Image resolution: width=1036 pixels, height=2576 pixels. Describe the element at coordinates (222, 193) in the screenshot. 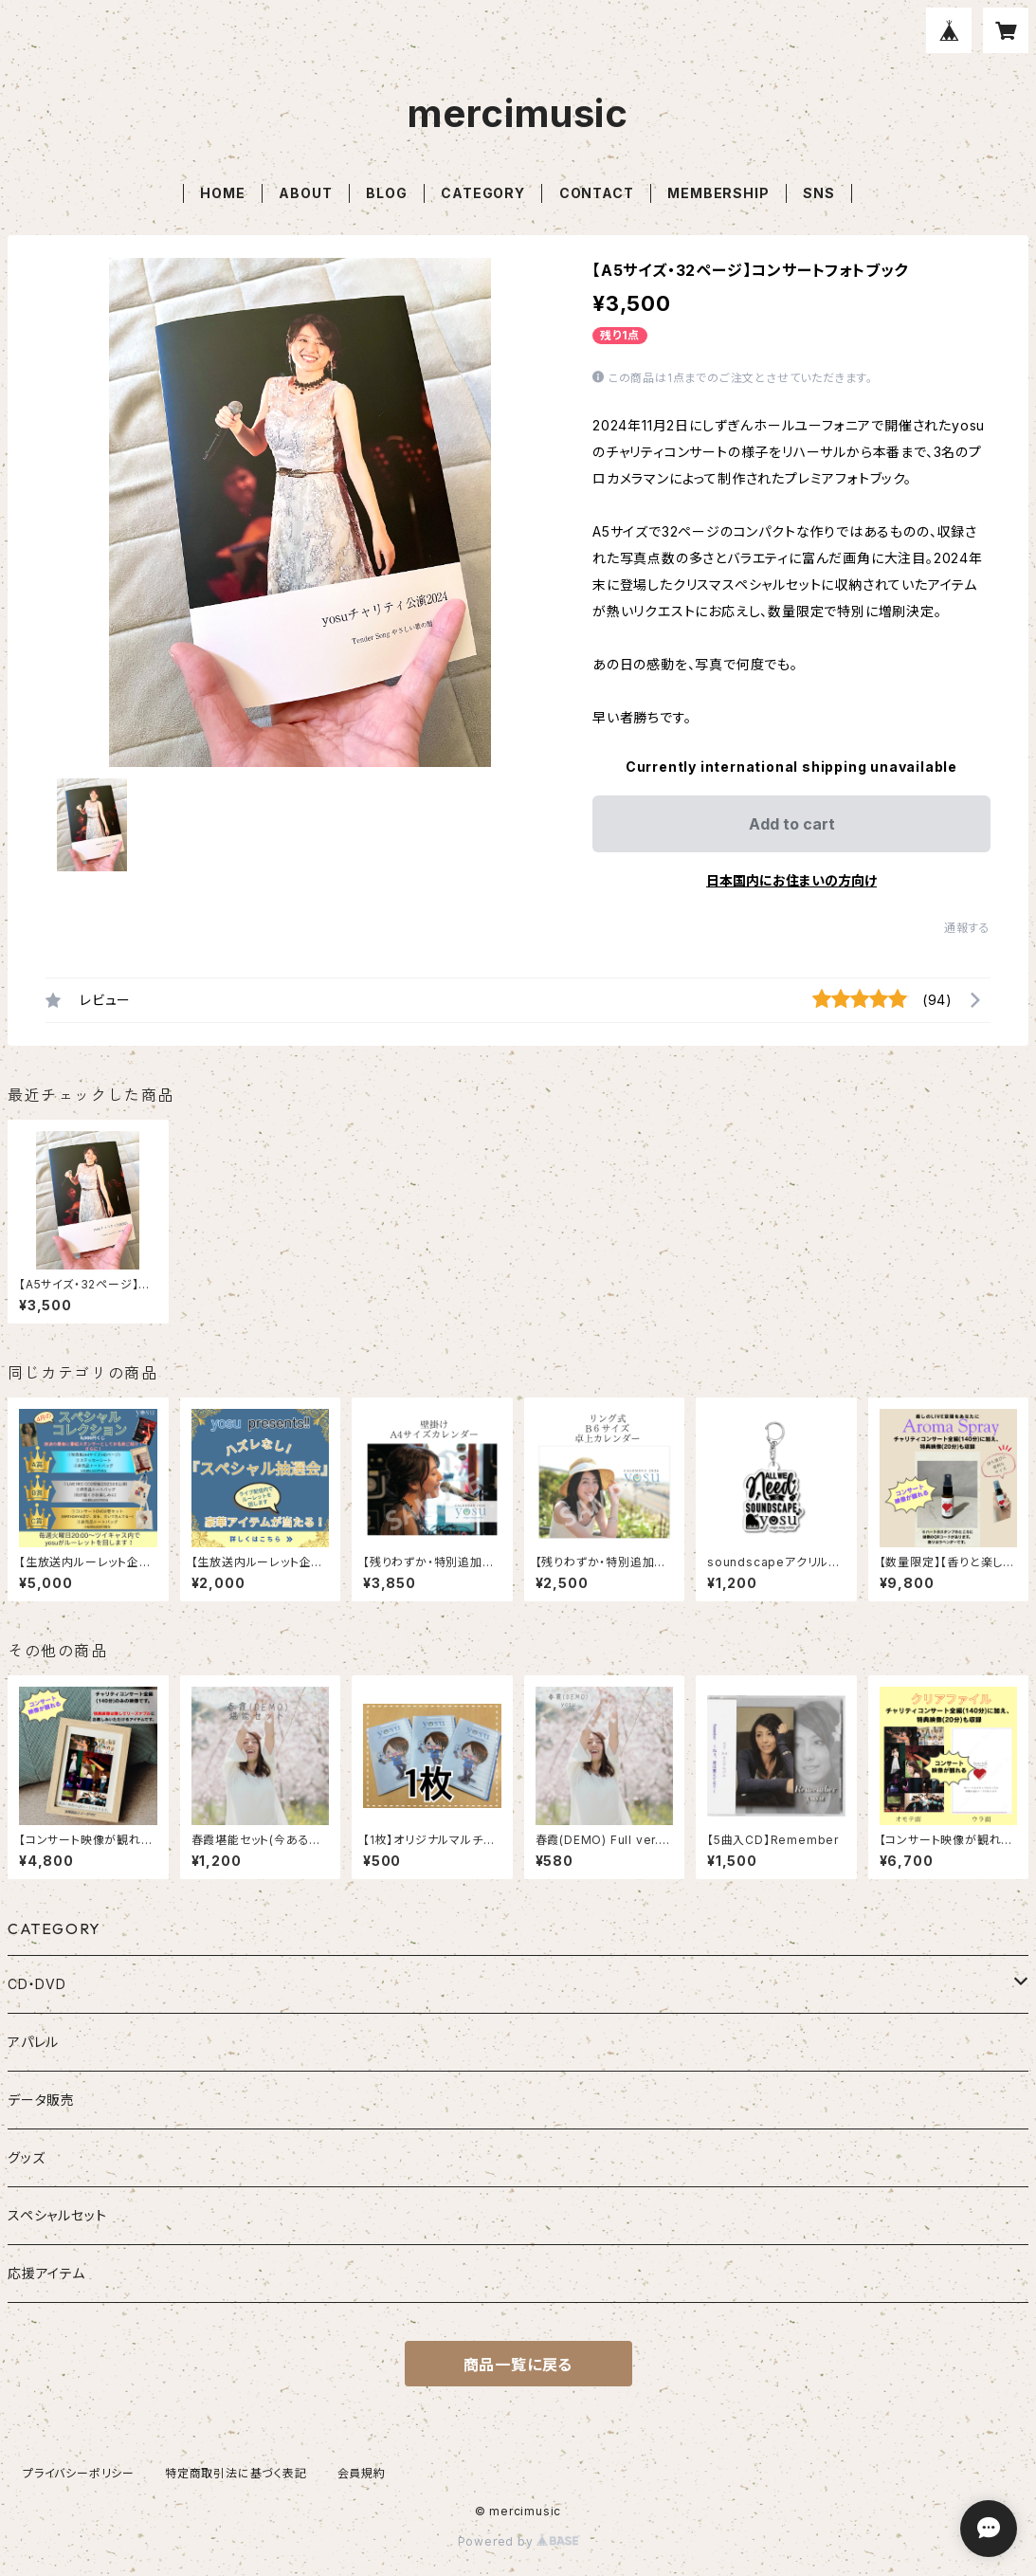

I see `HOME` at that location.